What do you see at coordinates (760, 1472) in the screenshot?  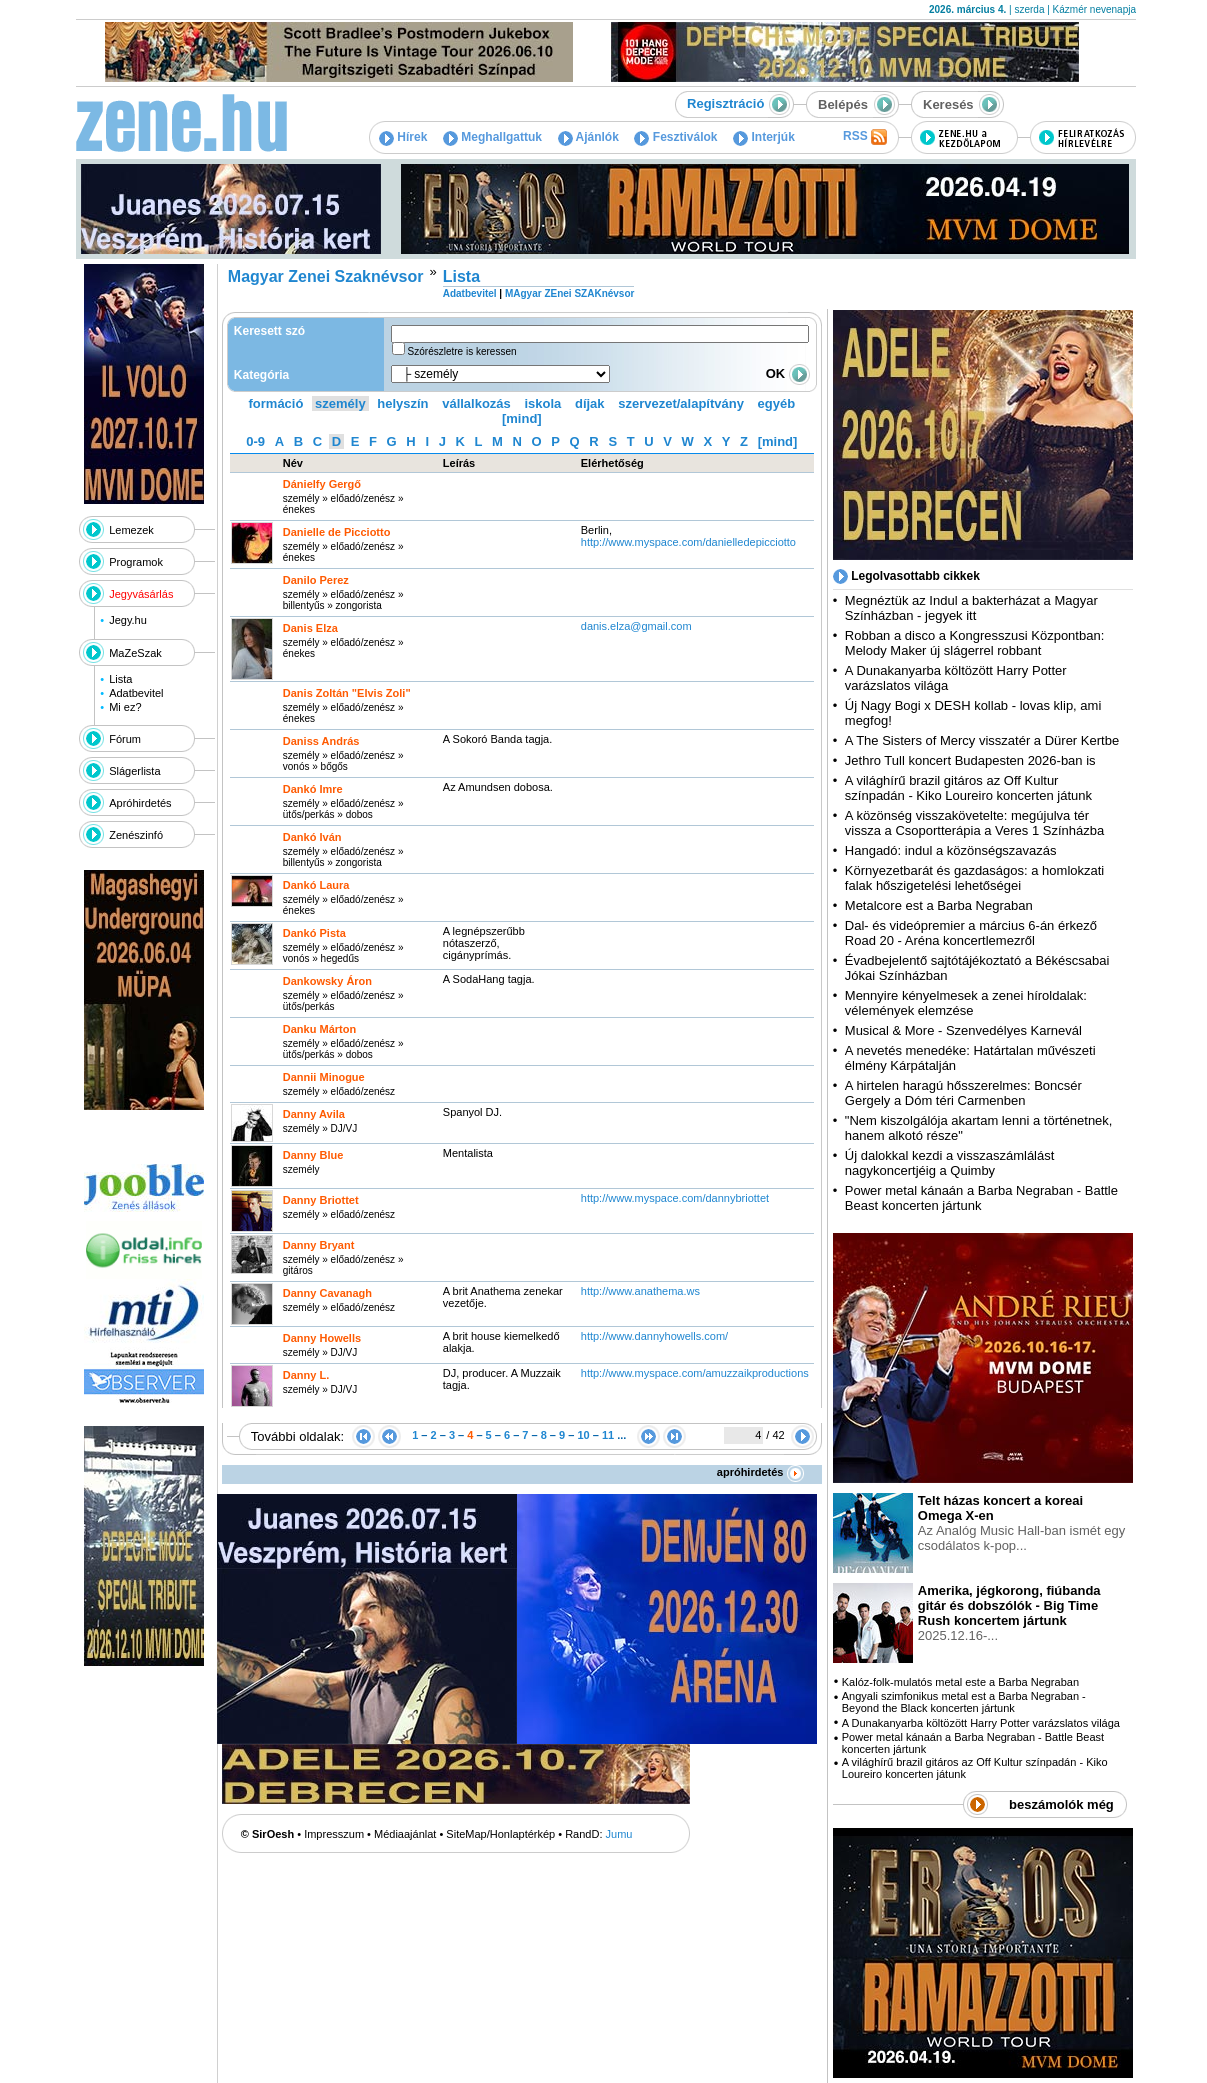 I see `apróhirdetés` at bounding box center [760, 1472].